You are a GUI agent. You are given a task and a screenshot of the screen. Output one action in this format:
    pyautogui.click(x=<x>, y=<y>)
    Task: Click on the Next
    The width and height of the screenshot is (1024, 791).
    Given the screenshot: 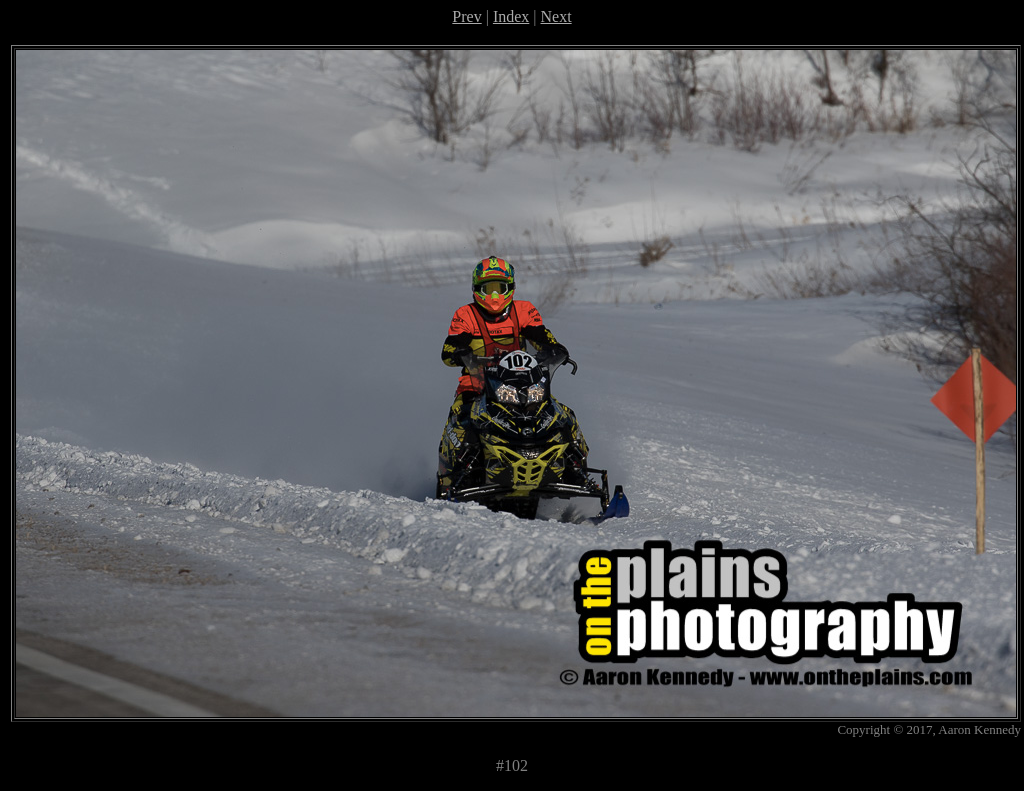 What is the action you would take?
    pyautogui.click(x=556, y=16)
    